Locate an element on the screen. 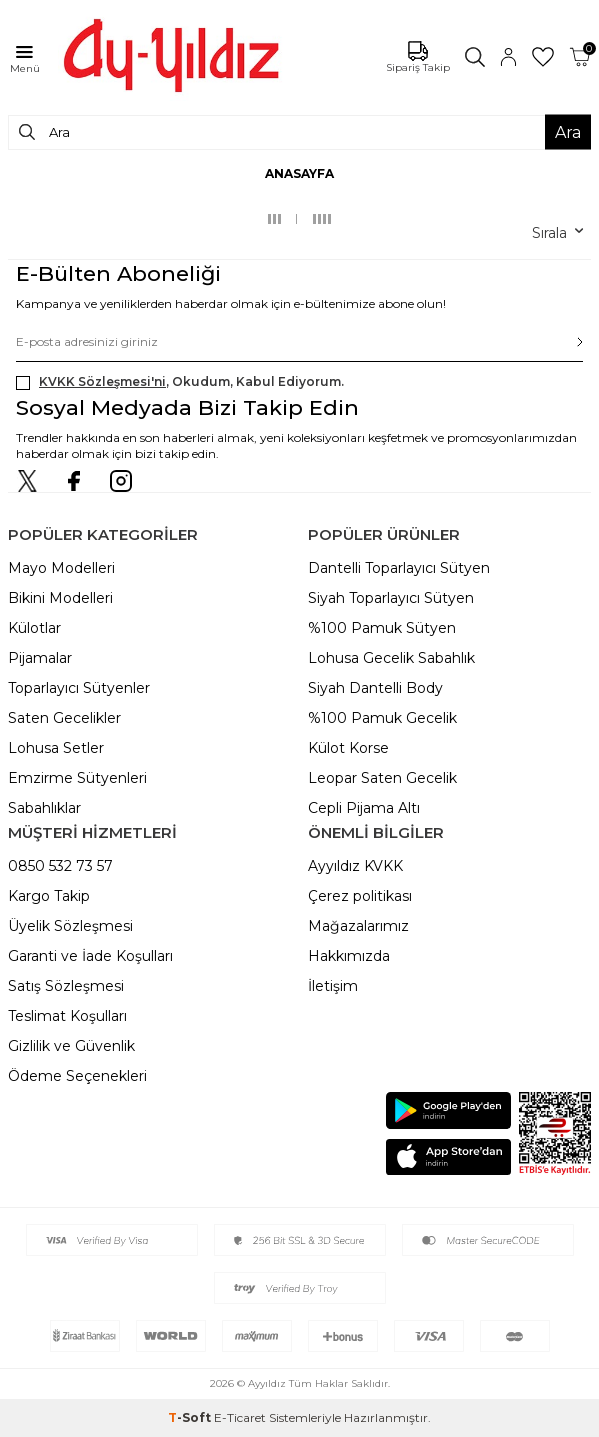  Dantelli Toparlayıcı Sütyen is located at coordinates (399, 568).